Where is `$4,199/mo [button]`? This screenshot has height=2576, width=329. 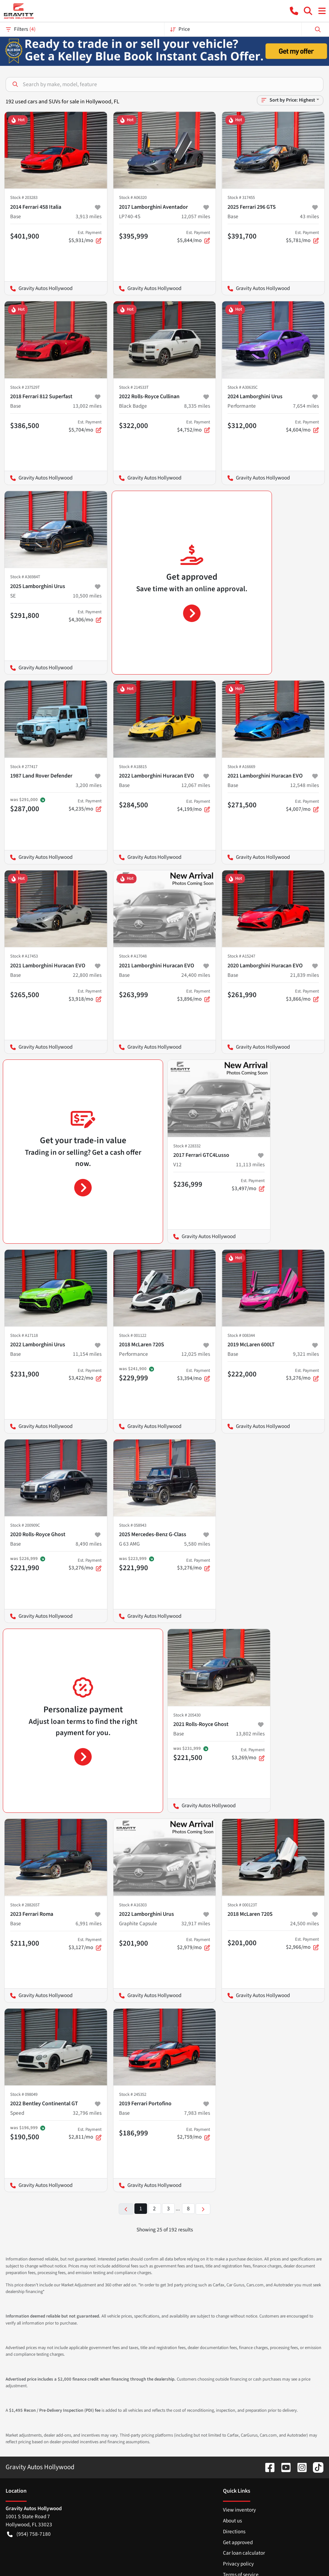
$4,199/mo [button] is located at coordinates (193, 805).